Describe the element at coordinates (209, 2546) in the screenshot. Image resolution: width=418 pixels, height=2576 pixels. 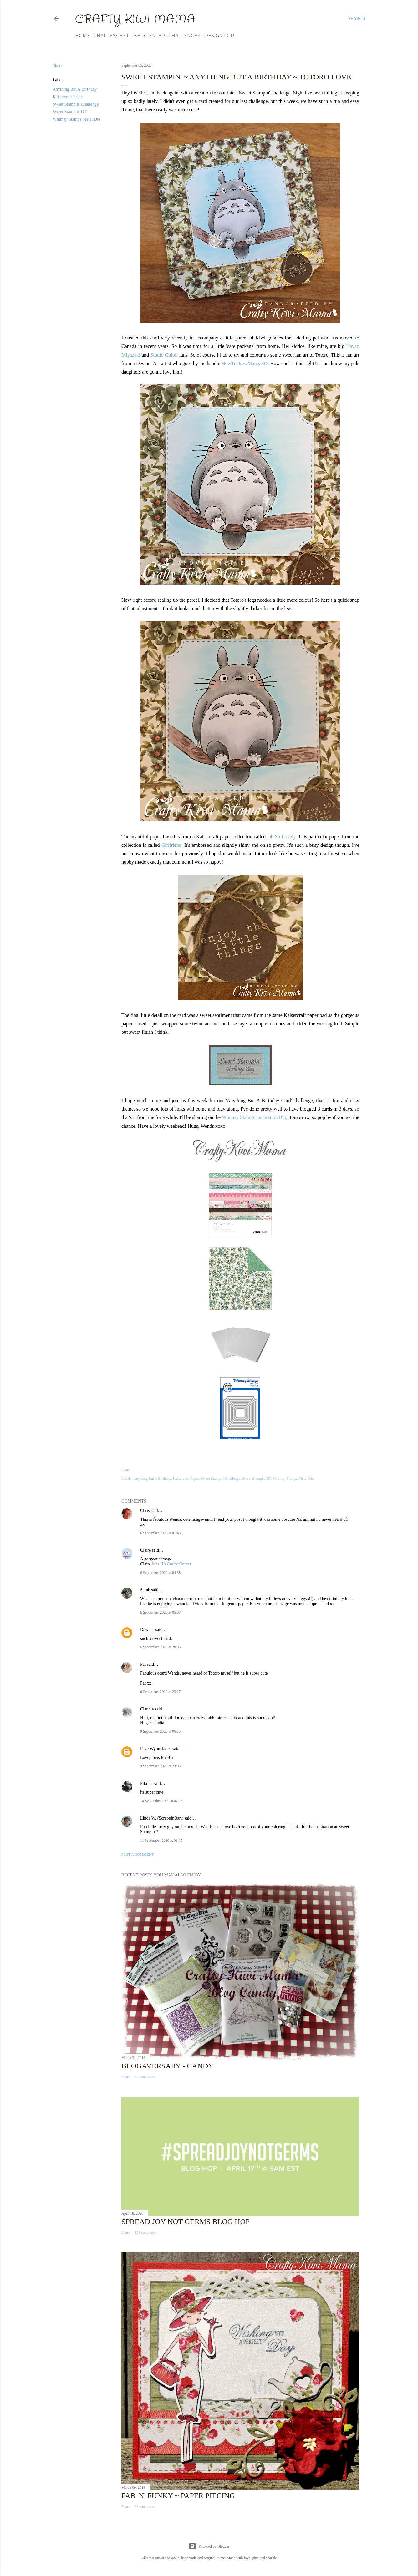
I see `Powered by Blogger` at that location.